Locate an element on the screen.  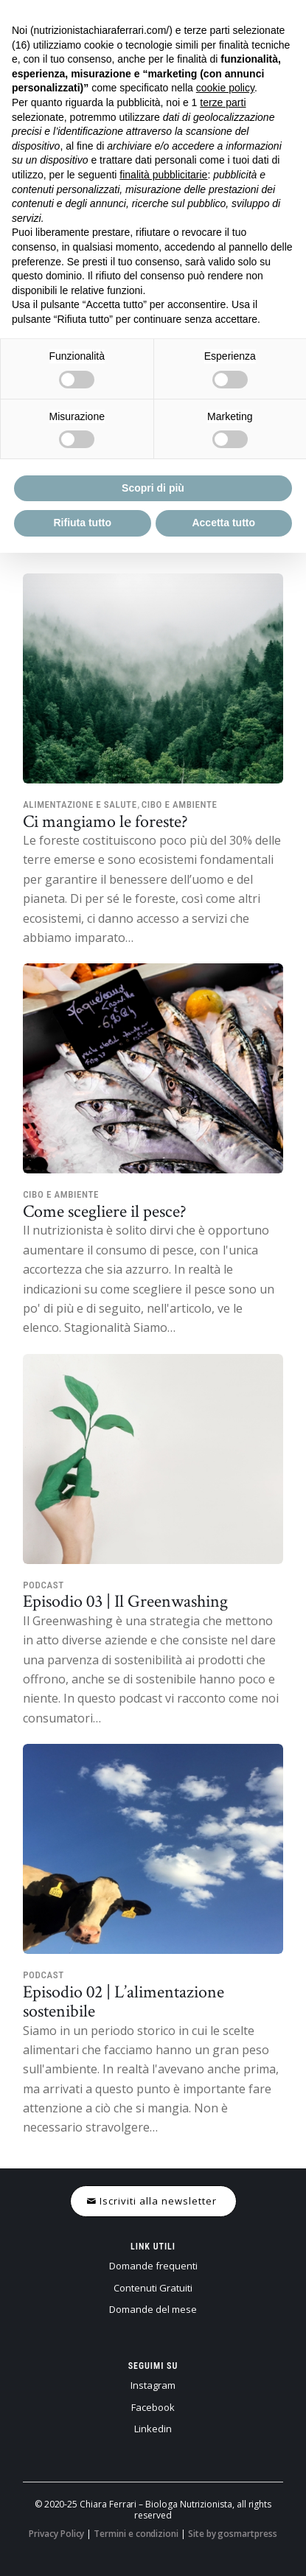
Facebook is located at coordinates (153, 2407).